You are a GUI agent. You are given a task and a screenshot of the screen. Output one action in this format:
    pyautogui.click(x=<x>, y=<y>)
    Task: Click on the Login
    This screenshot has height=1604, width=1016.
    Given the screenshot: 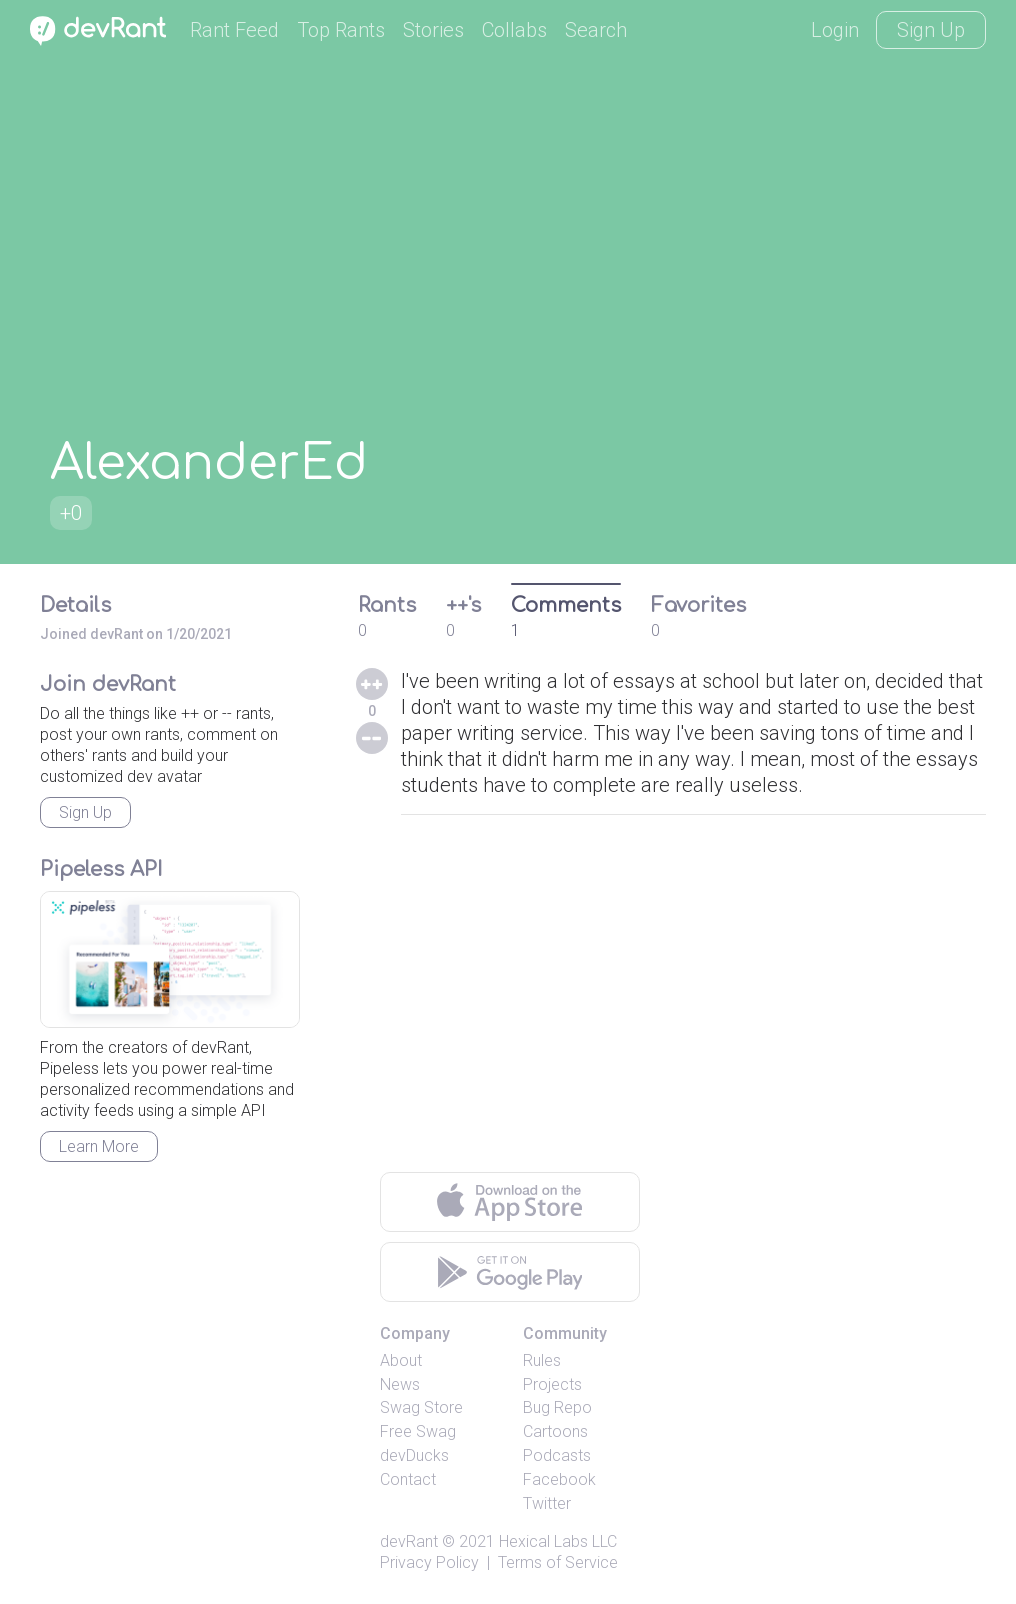 What is the action you would take?
    pyautogui.click(x=835, y=30)
    